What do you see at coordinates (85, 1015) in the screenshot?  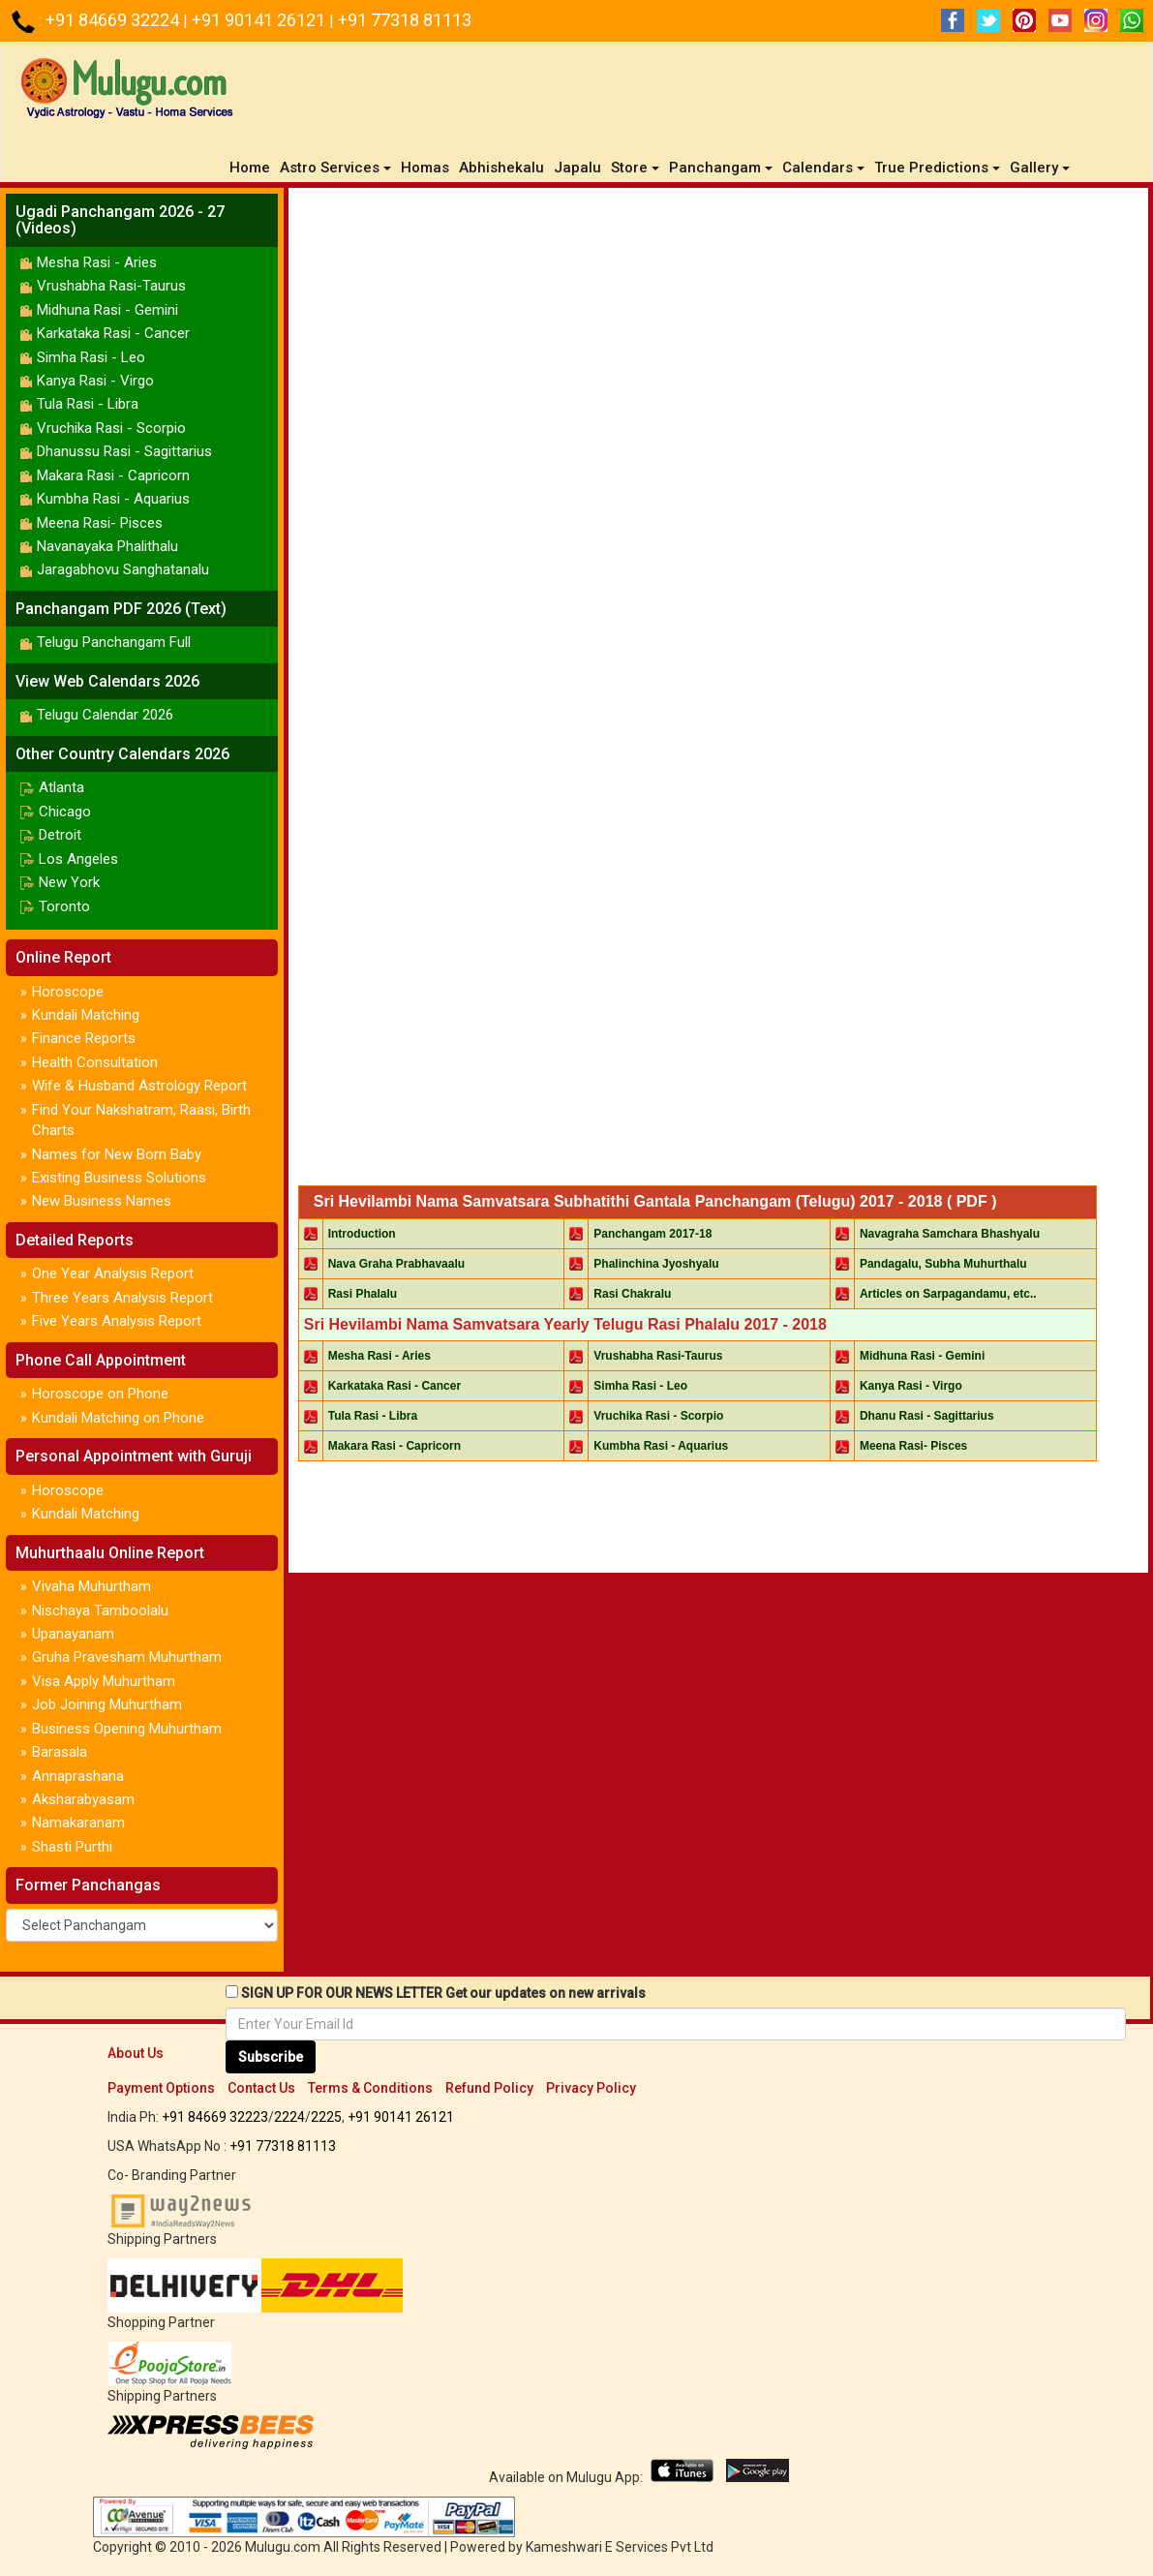 I see `Kundali Matching` at bounding box center [85, 1015].